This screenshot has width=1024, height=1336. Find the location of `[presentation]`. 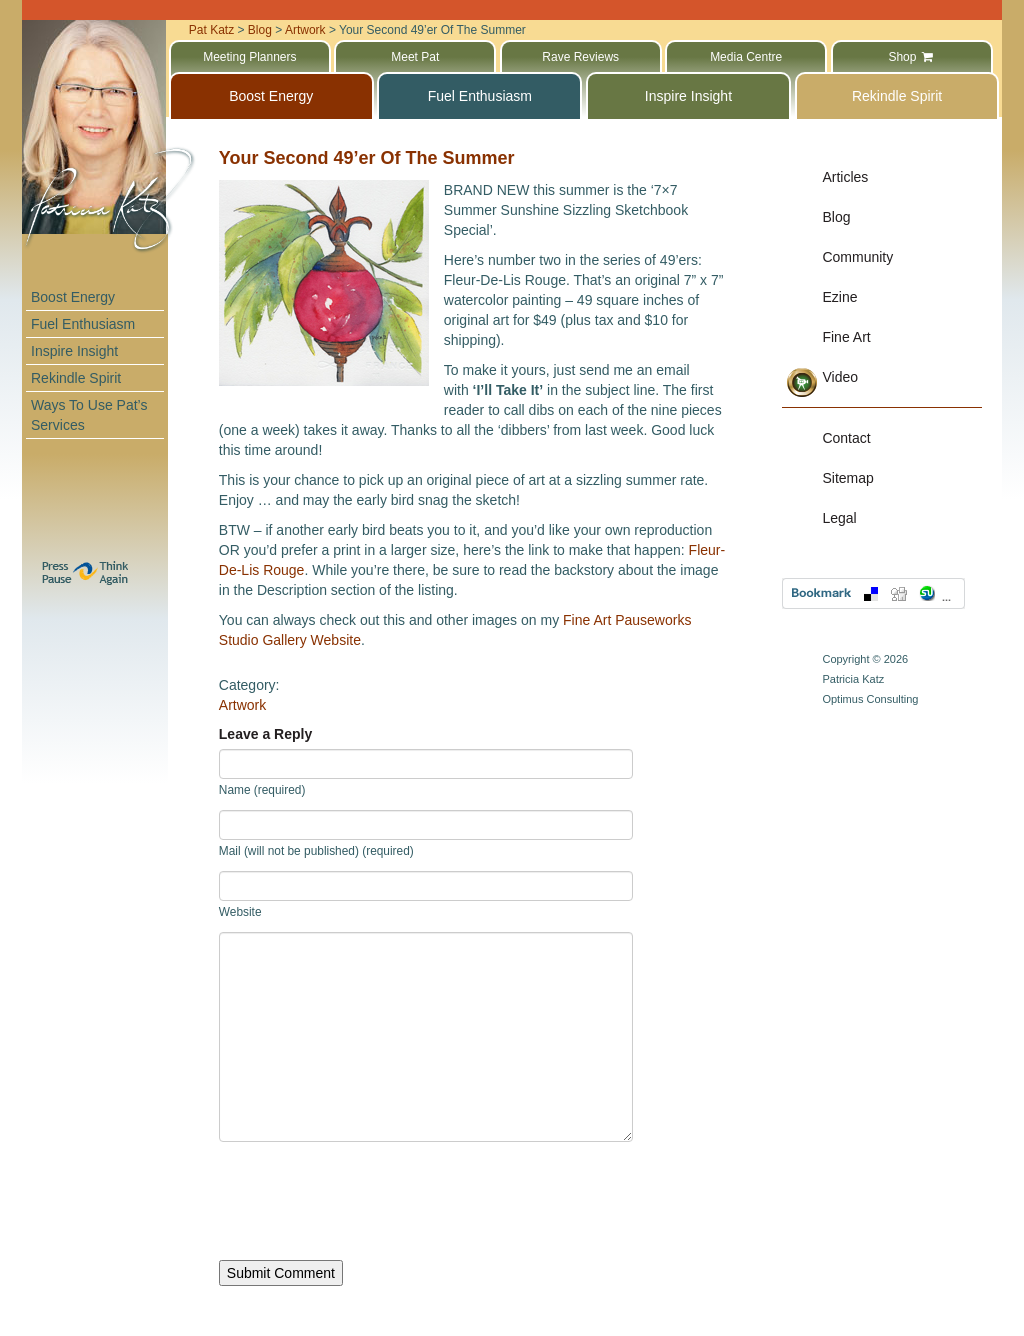

[presentation] is located at coordinates (371, 1201).